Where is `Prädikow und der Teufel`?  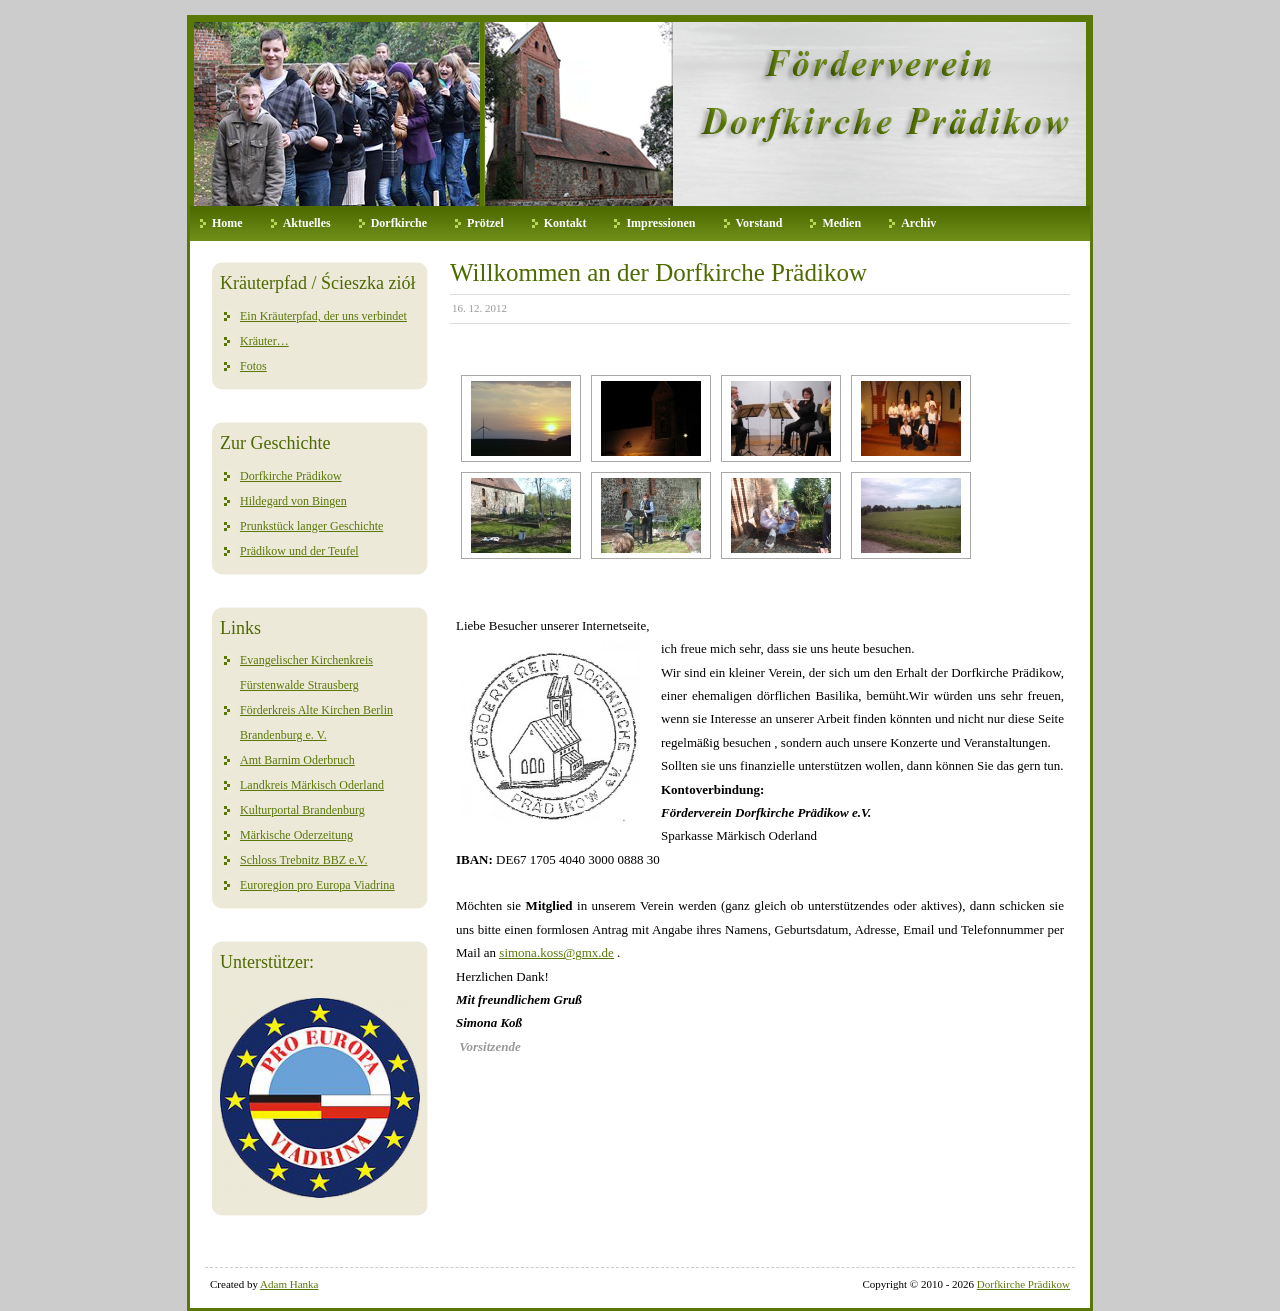 Prädikow und der Teufel is located at coordinates (299, 551).